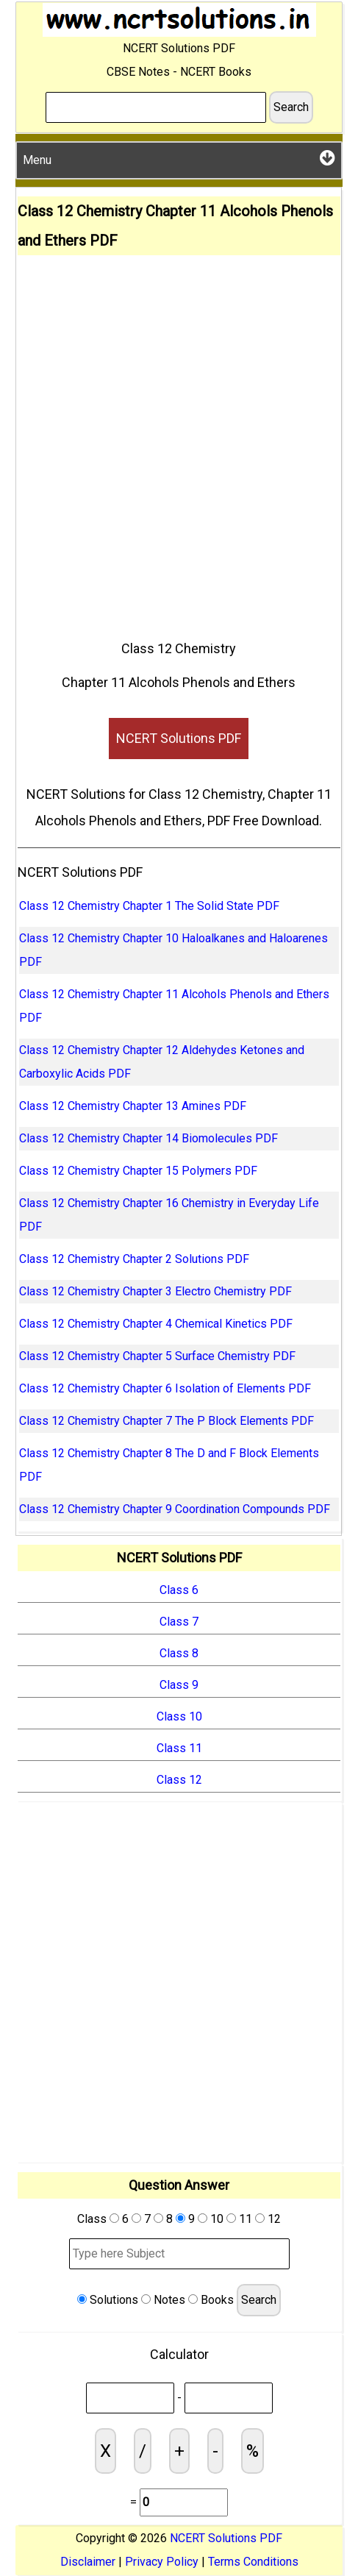  Describe the element at coordinates (148, 1138) in the screenshot. I see `Class 12 Chemistry Chapter 14 Biomolecules PDF` at that location.